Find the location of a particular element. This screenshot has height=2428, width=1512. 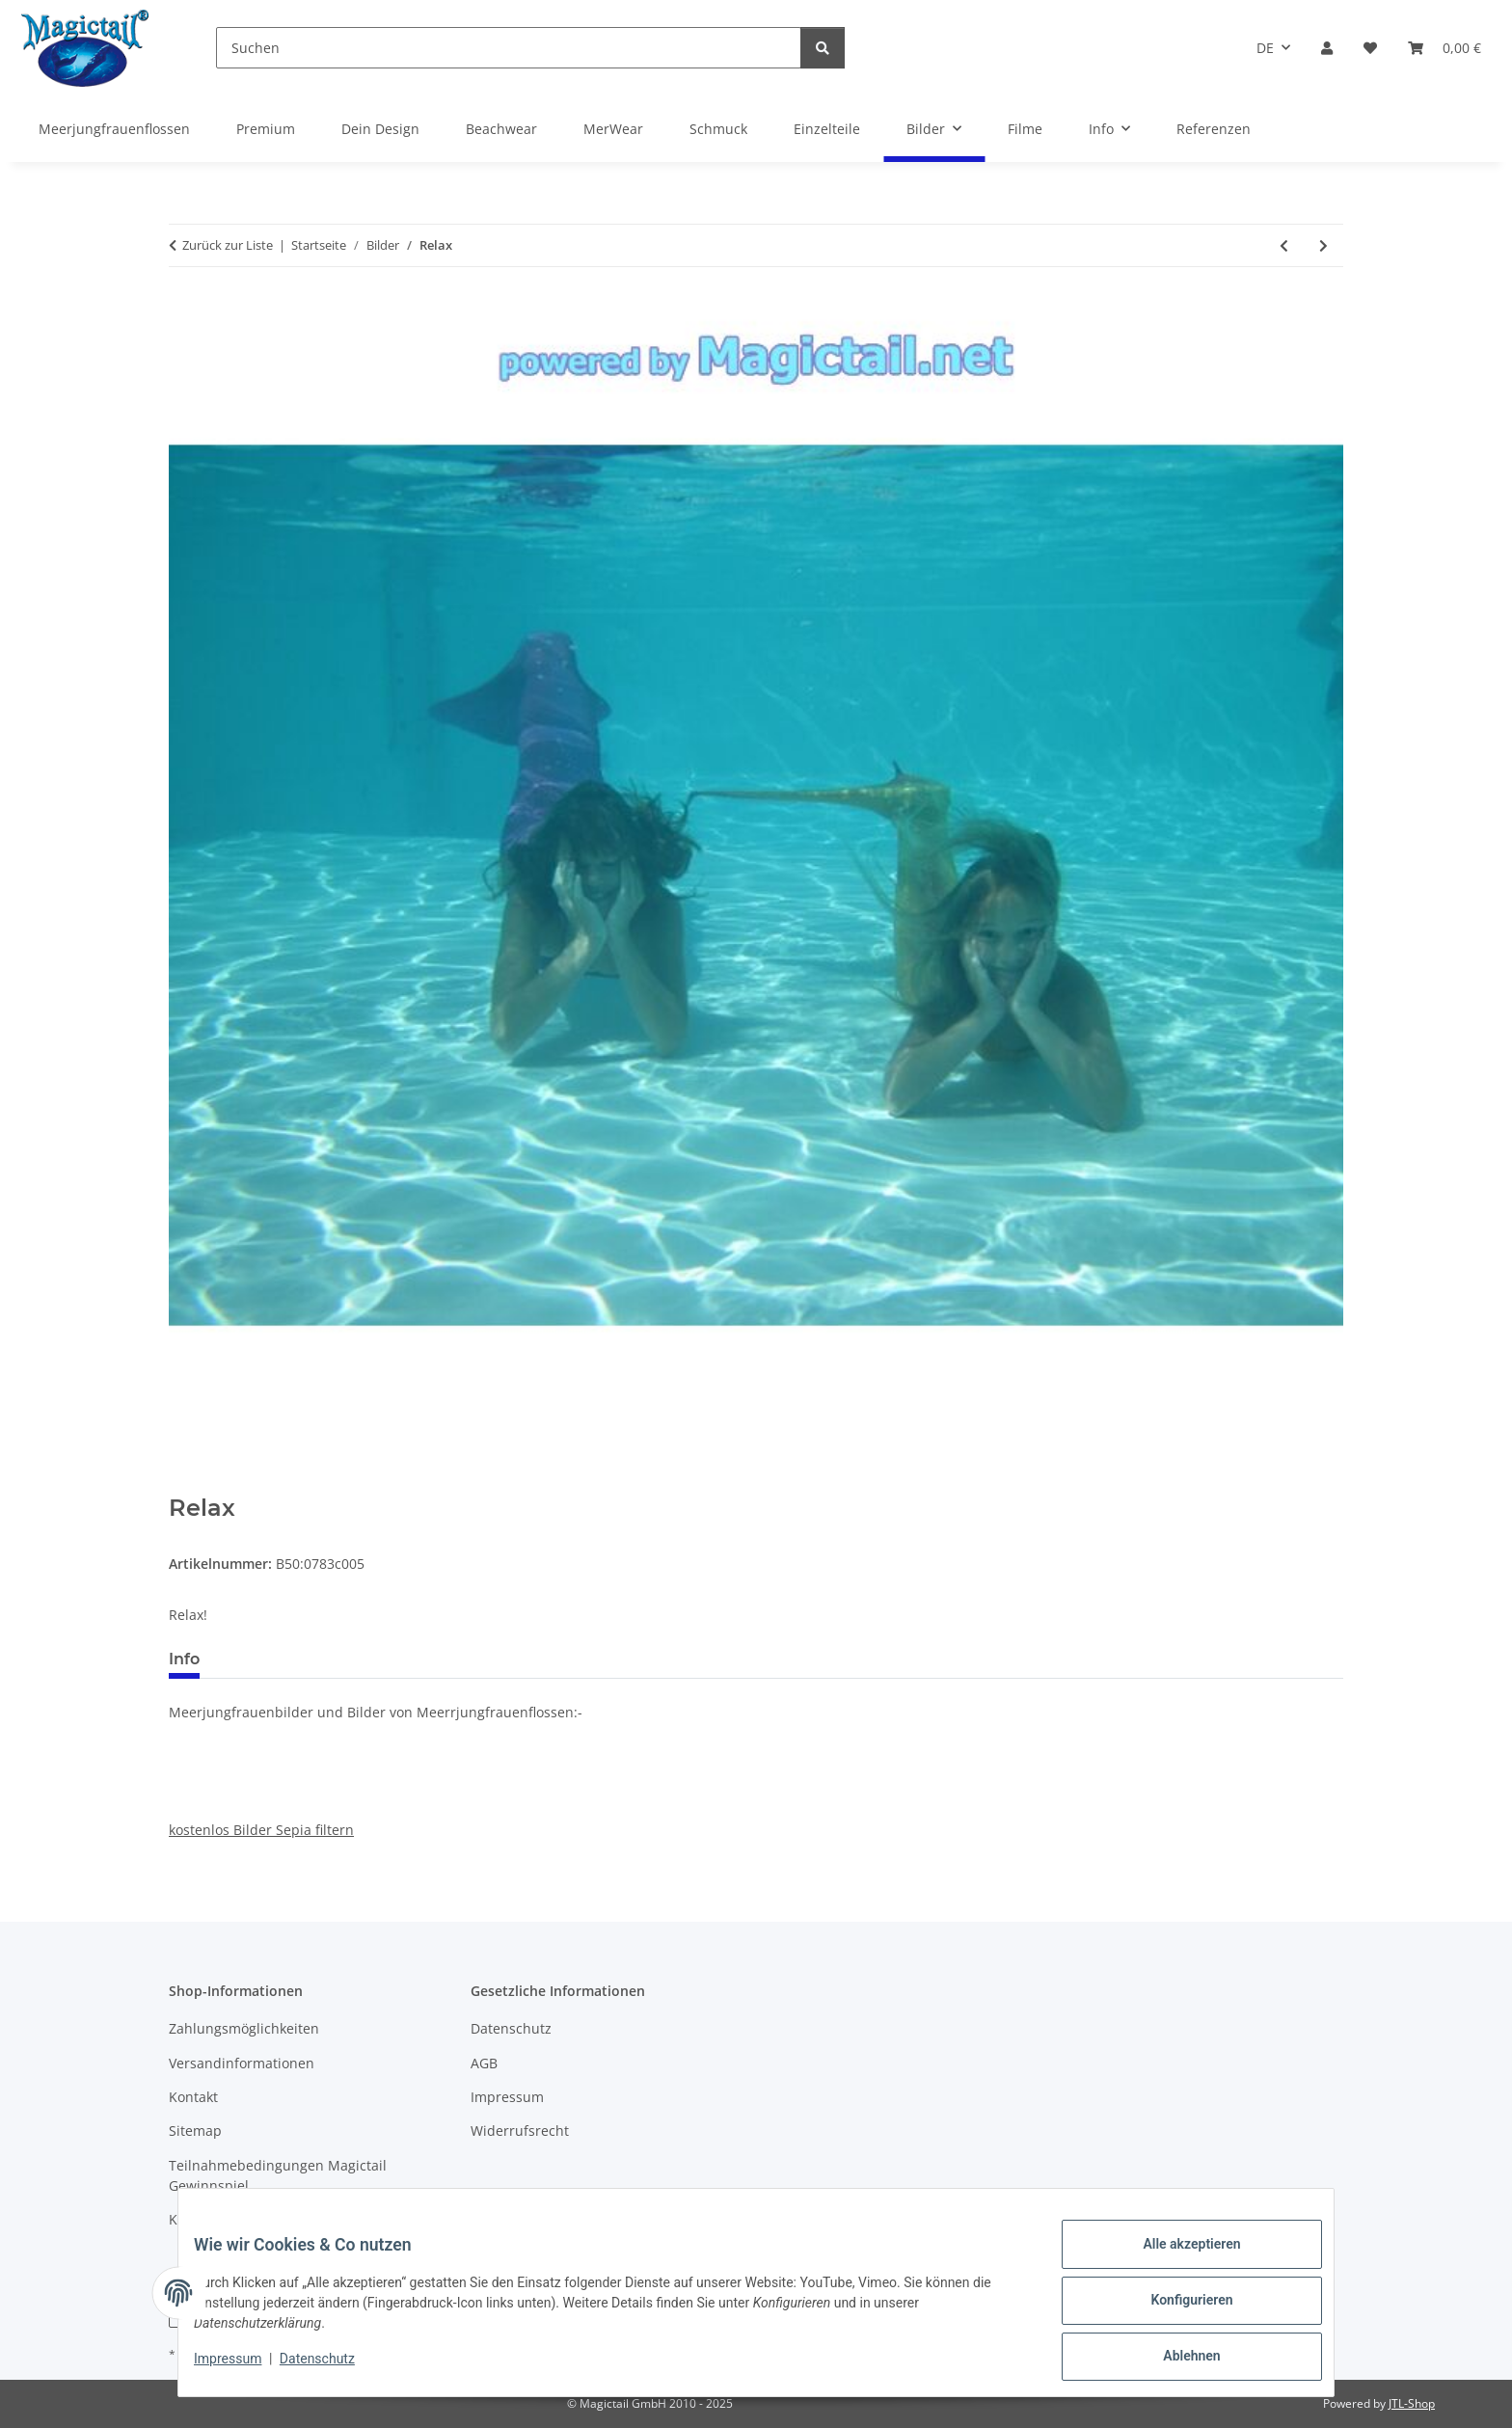

Zurück zur Liste is located at coordinates (227, 245).